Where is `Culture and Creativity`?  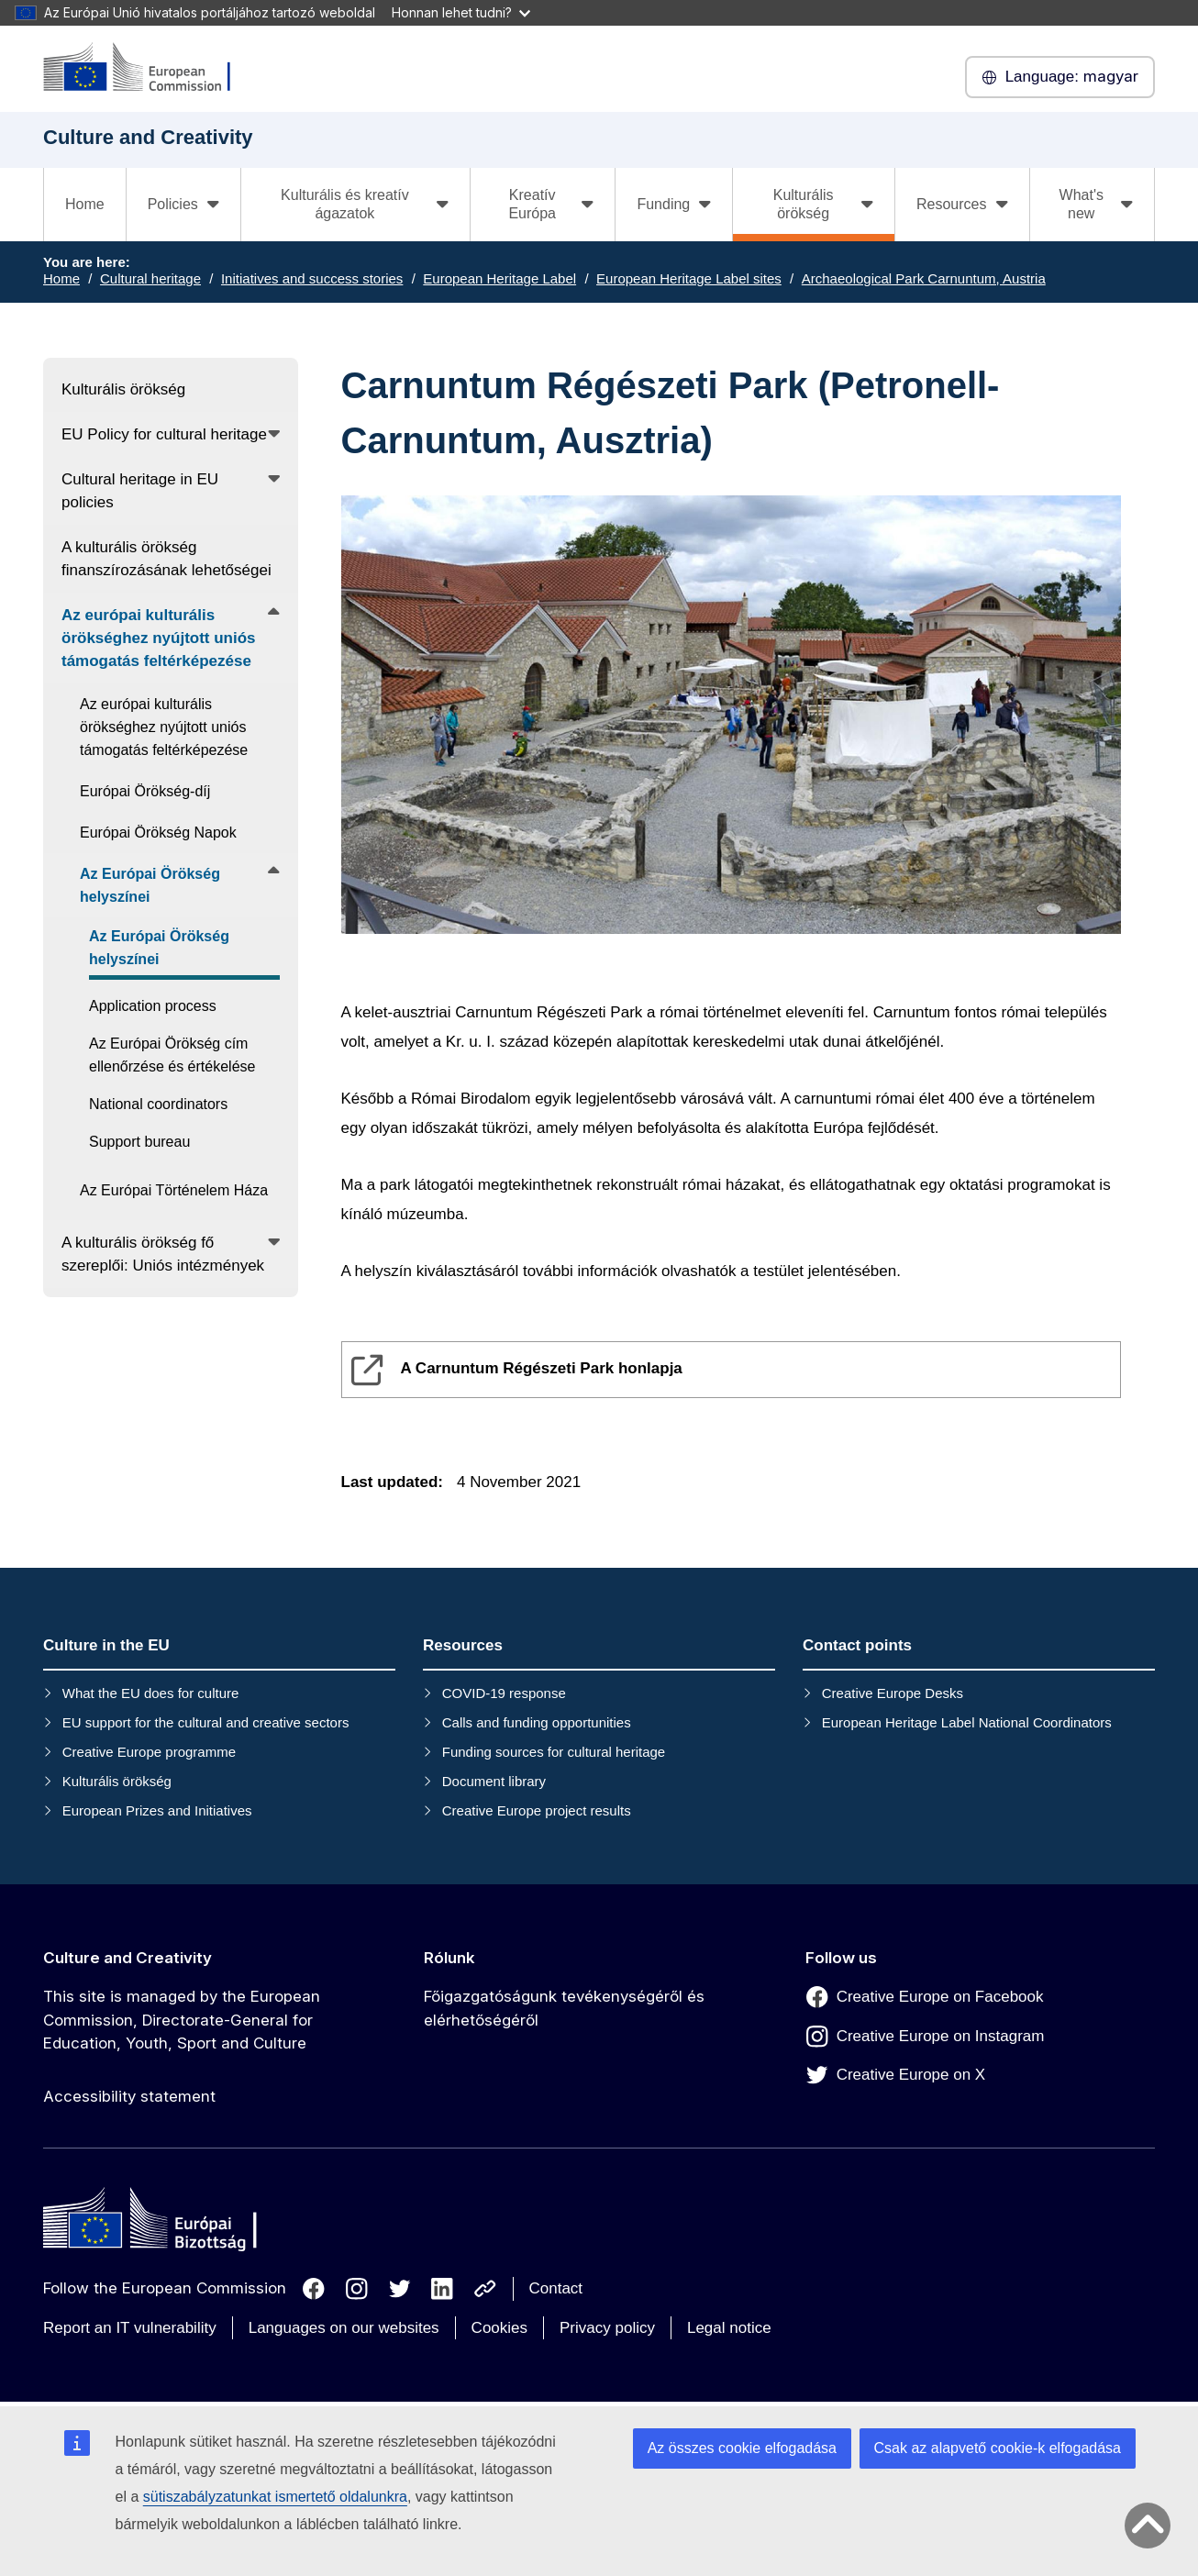 Culture and Creativity is located at coordinates (127, 1958).